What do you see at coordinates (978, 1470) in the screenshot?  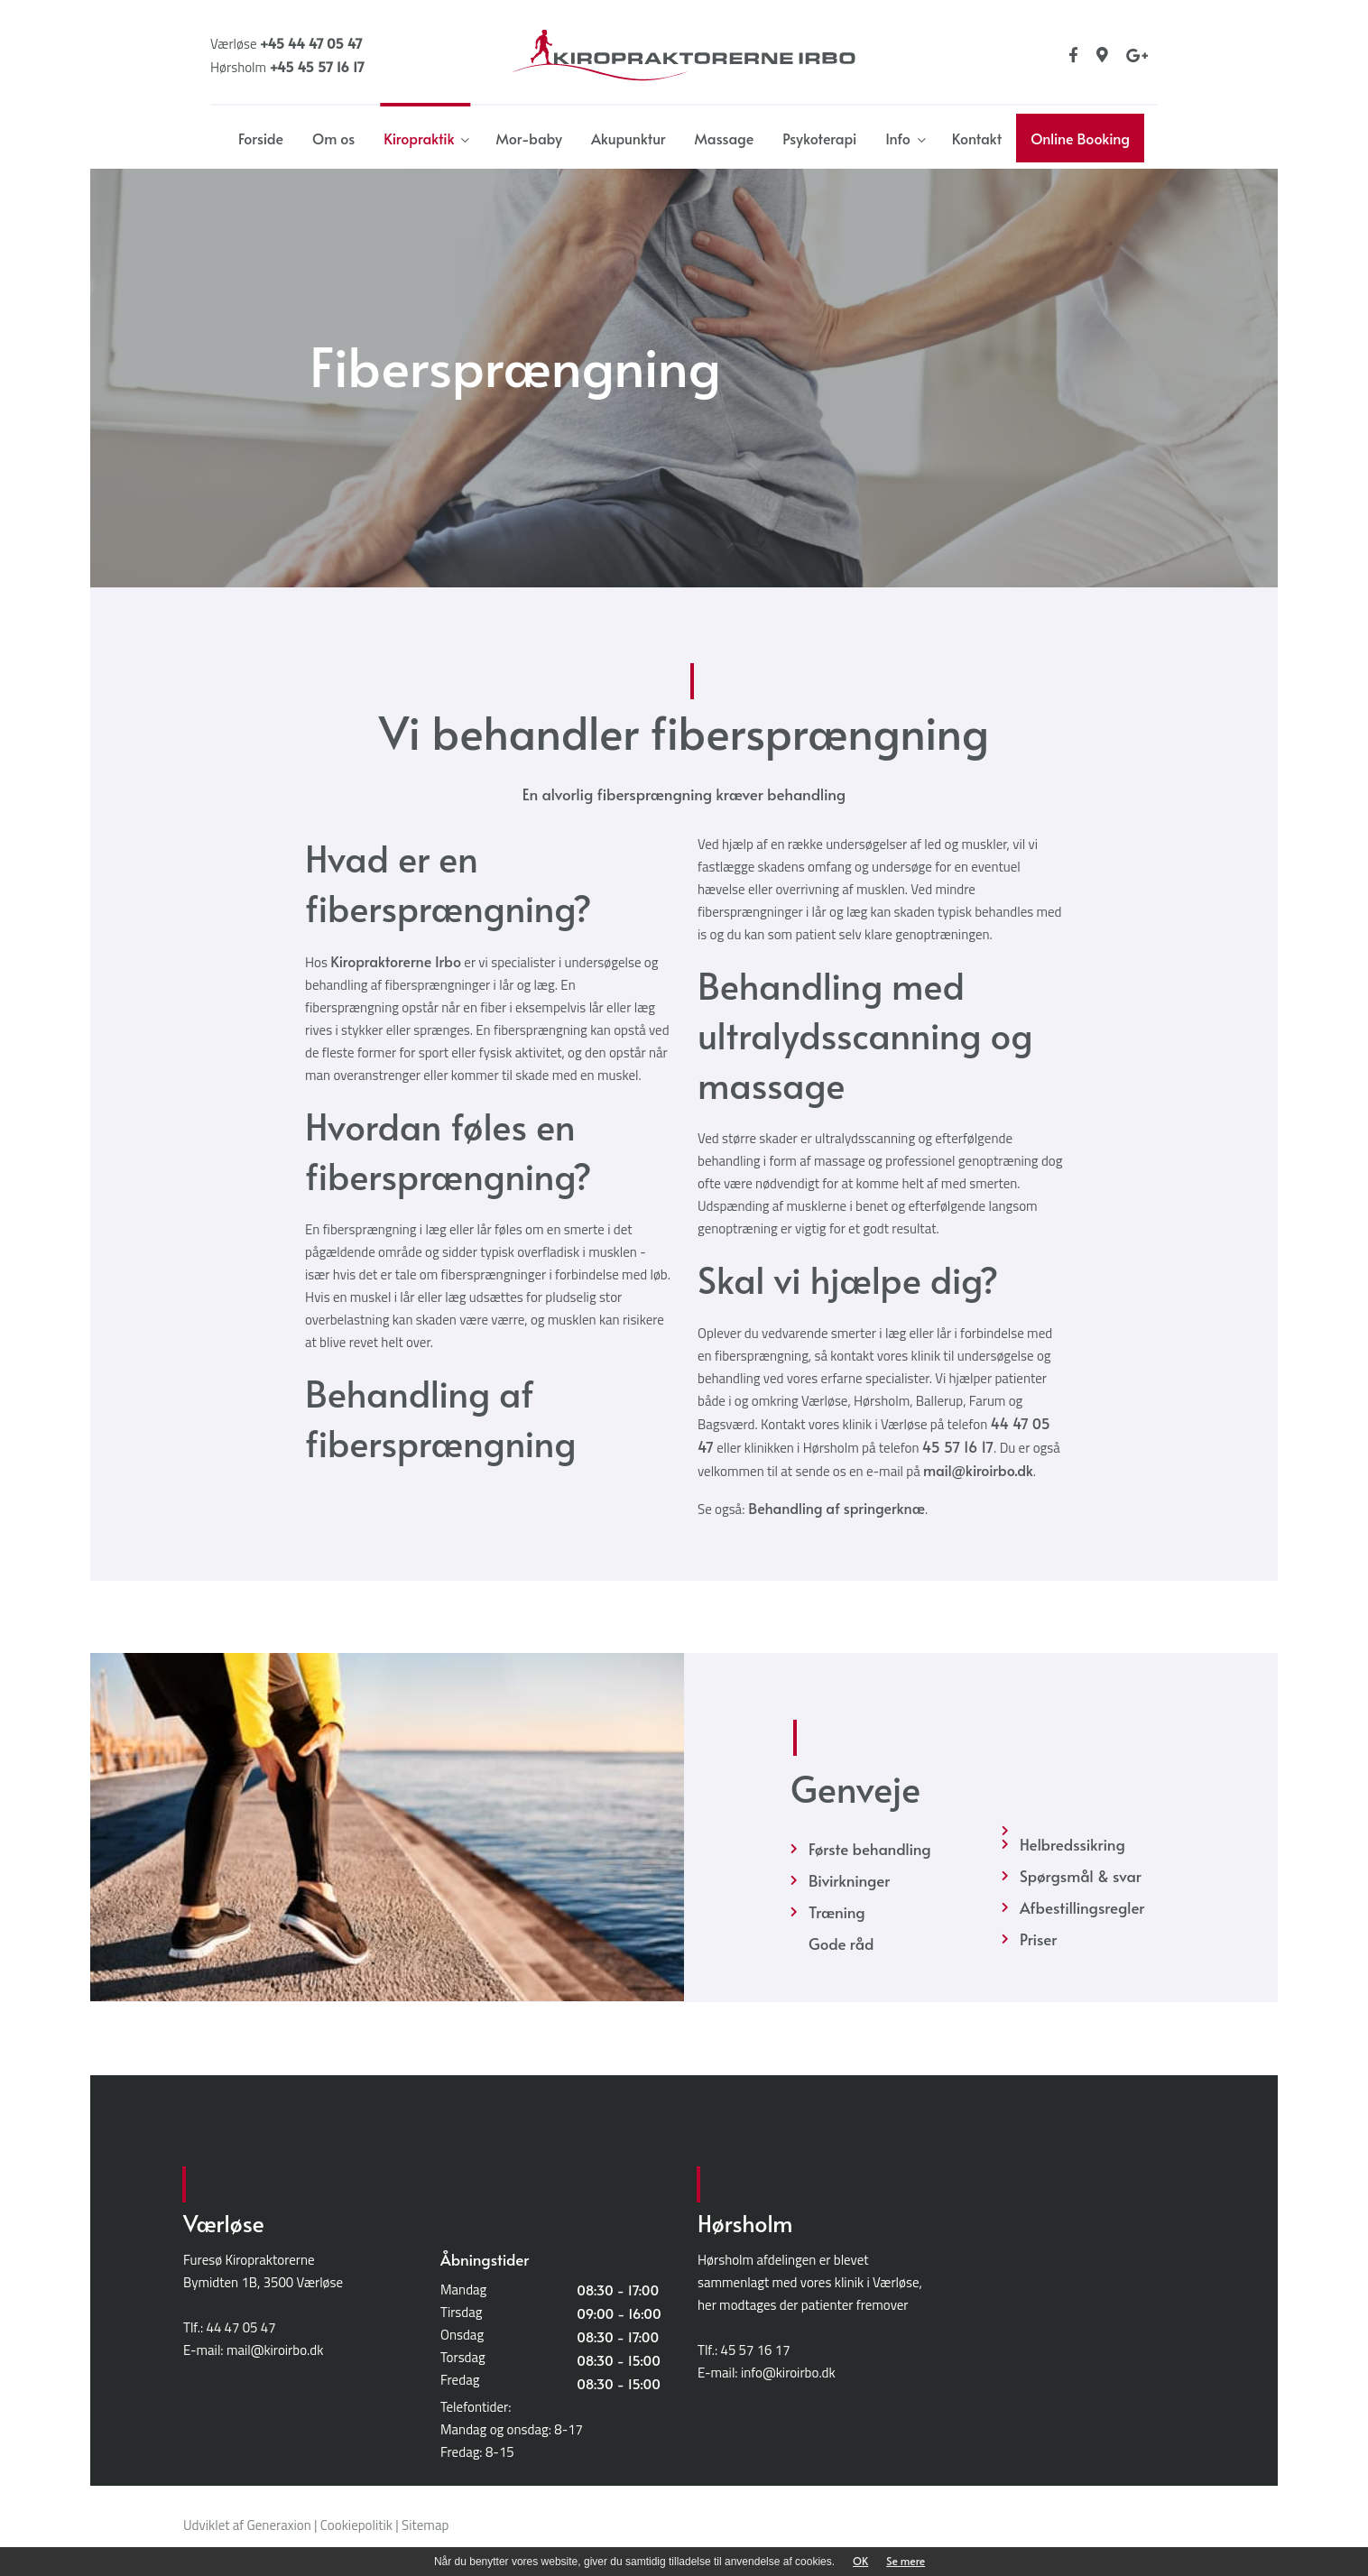 I see `mail@kiroirbo.dk` at bounding box center [978, 1470].